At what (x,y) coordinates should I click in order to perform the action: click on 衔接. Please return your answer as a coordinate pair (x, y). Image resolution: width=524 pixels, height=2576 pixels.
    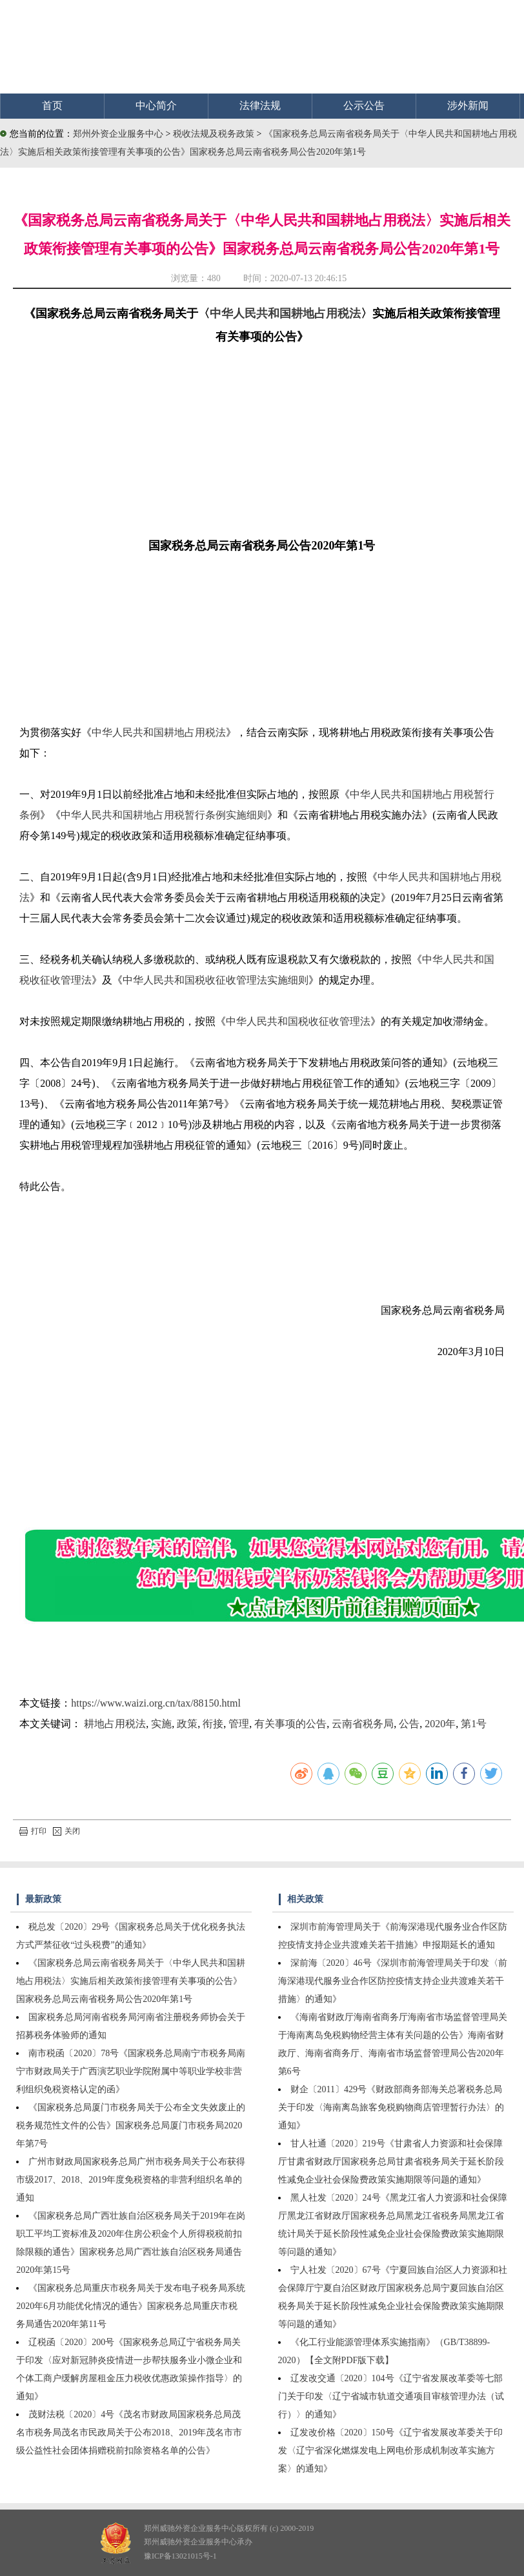
    Looking at the image, I should click on (213, 1723).